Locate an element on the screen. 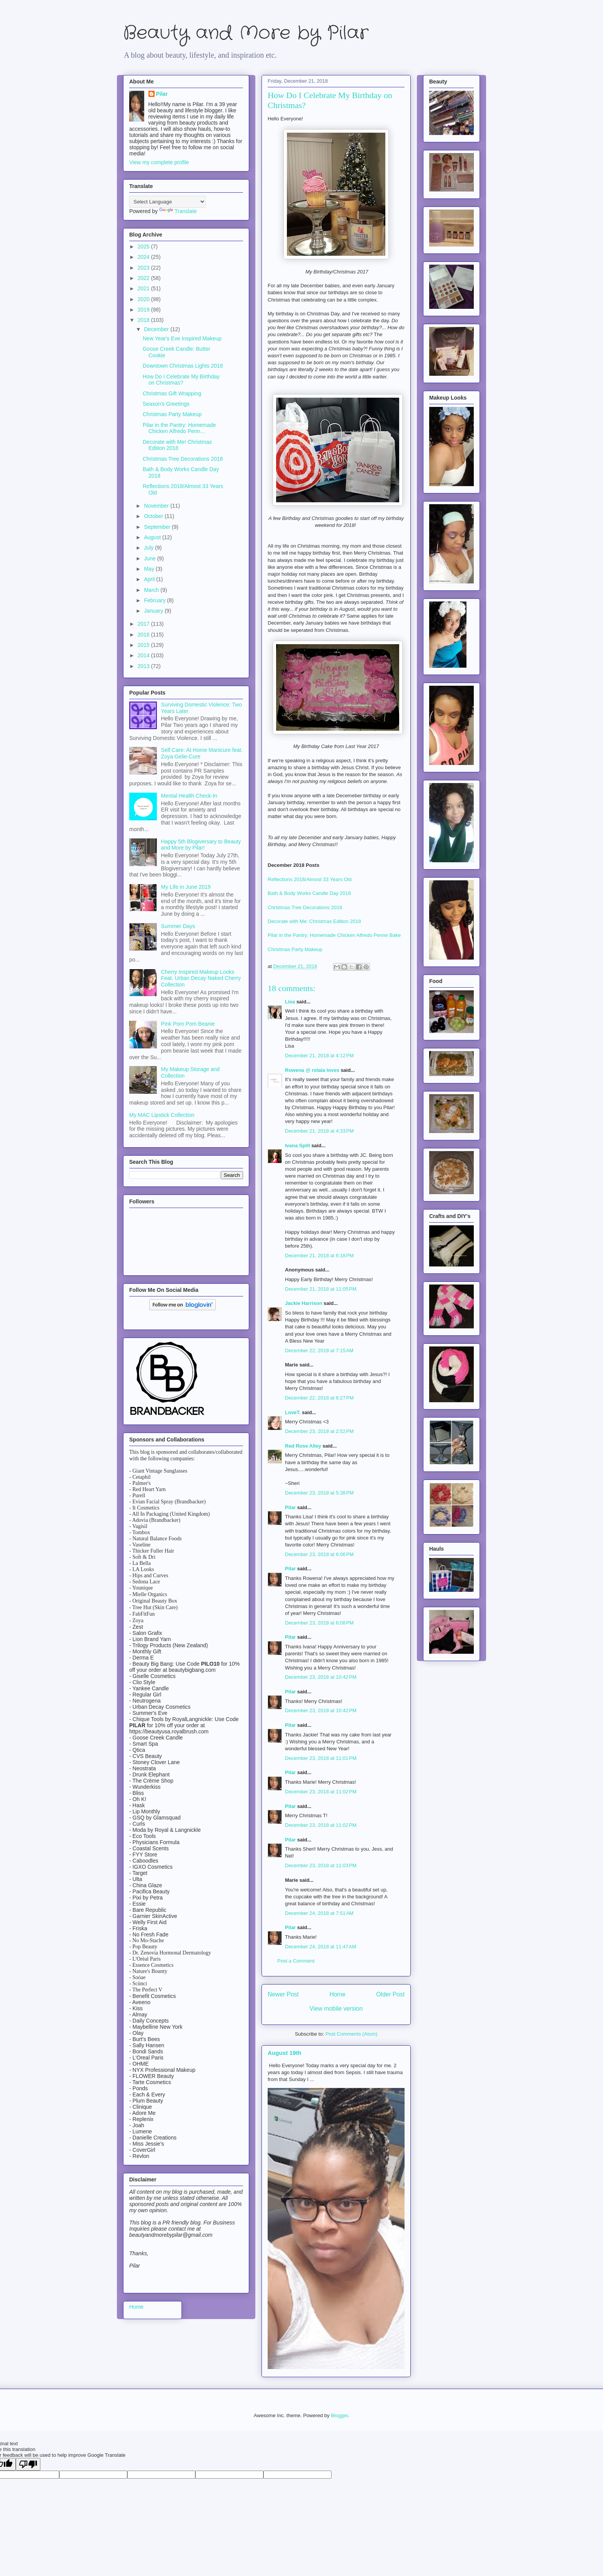  December 22, 2018 at 7:15 AM is located at coordinates (319, 1350).